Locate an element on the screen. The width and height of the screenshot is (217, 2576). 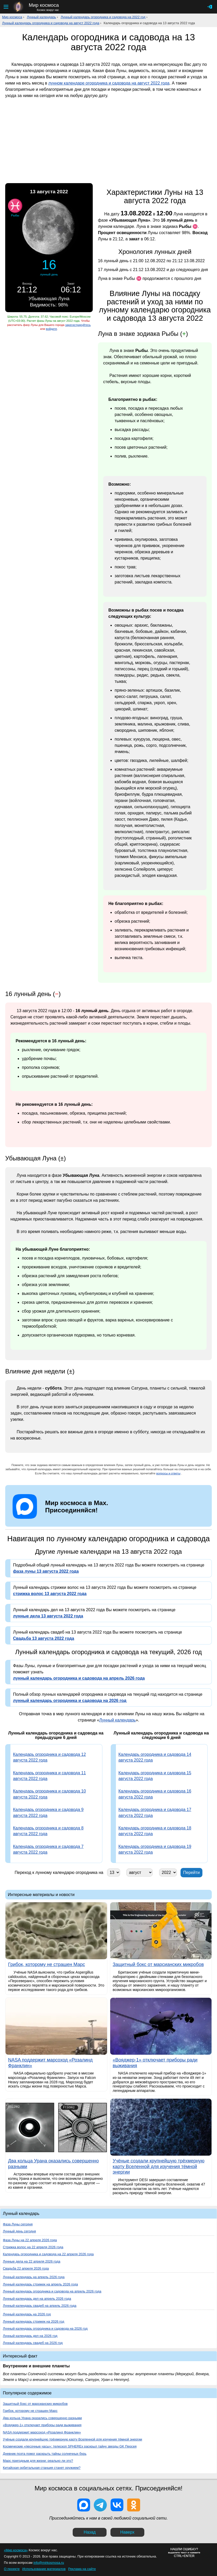
О проекте is located at coordinates (12, 2569).